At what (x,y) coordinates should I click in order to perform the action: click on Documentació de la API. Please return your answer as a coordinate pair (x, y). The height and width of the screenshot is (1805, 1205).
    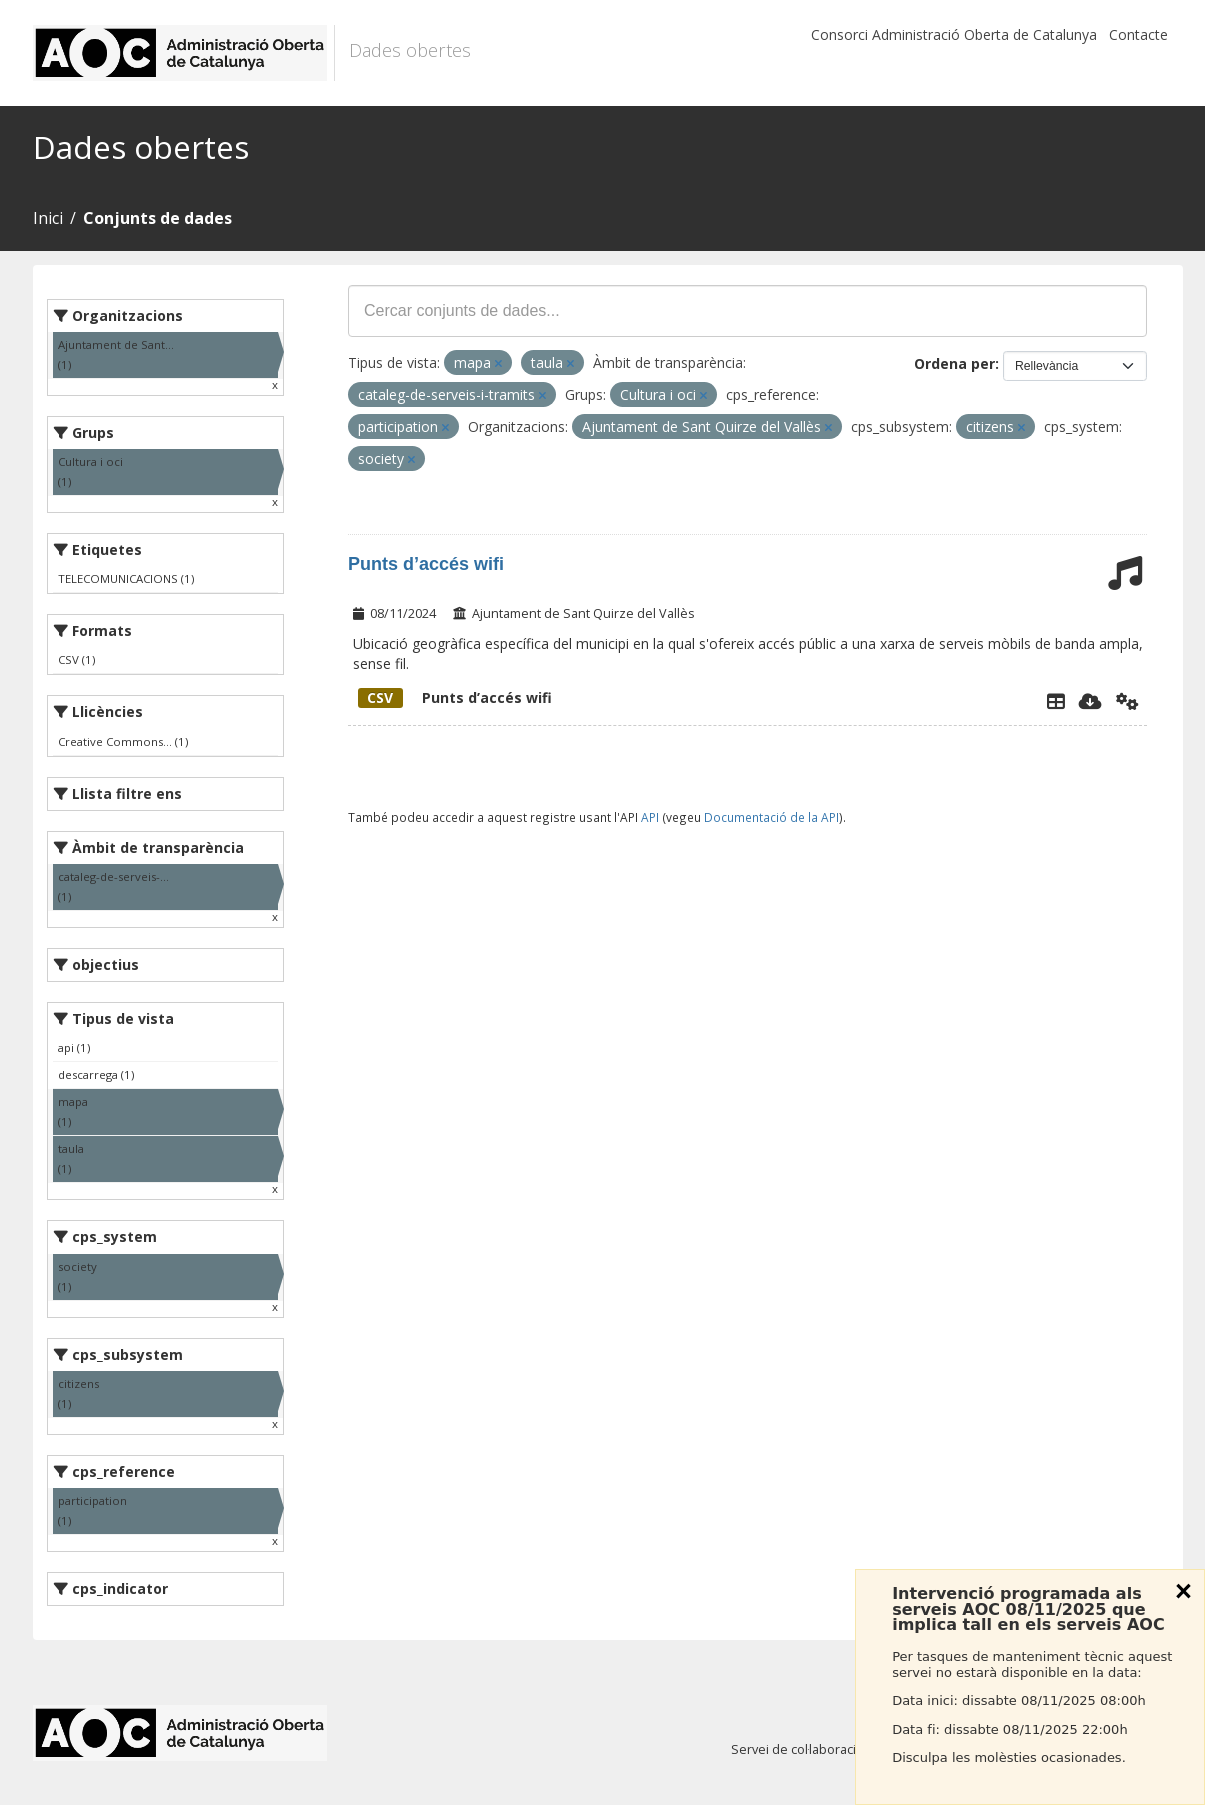
    Looking at the image, I should click on (771, 817).